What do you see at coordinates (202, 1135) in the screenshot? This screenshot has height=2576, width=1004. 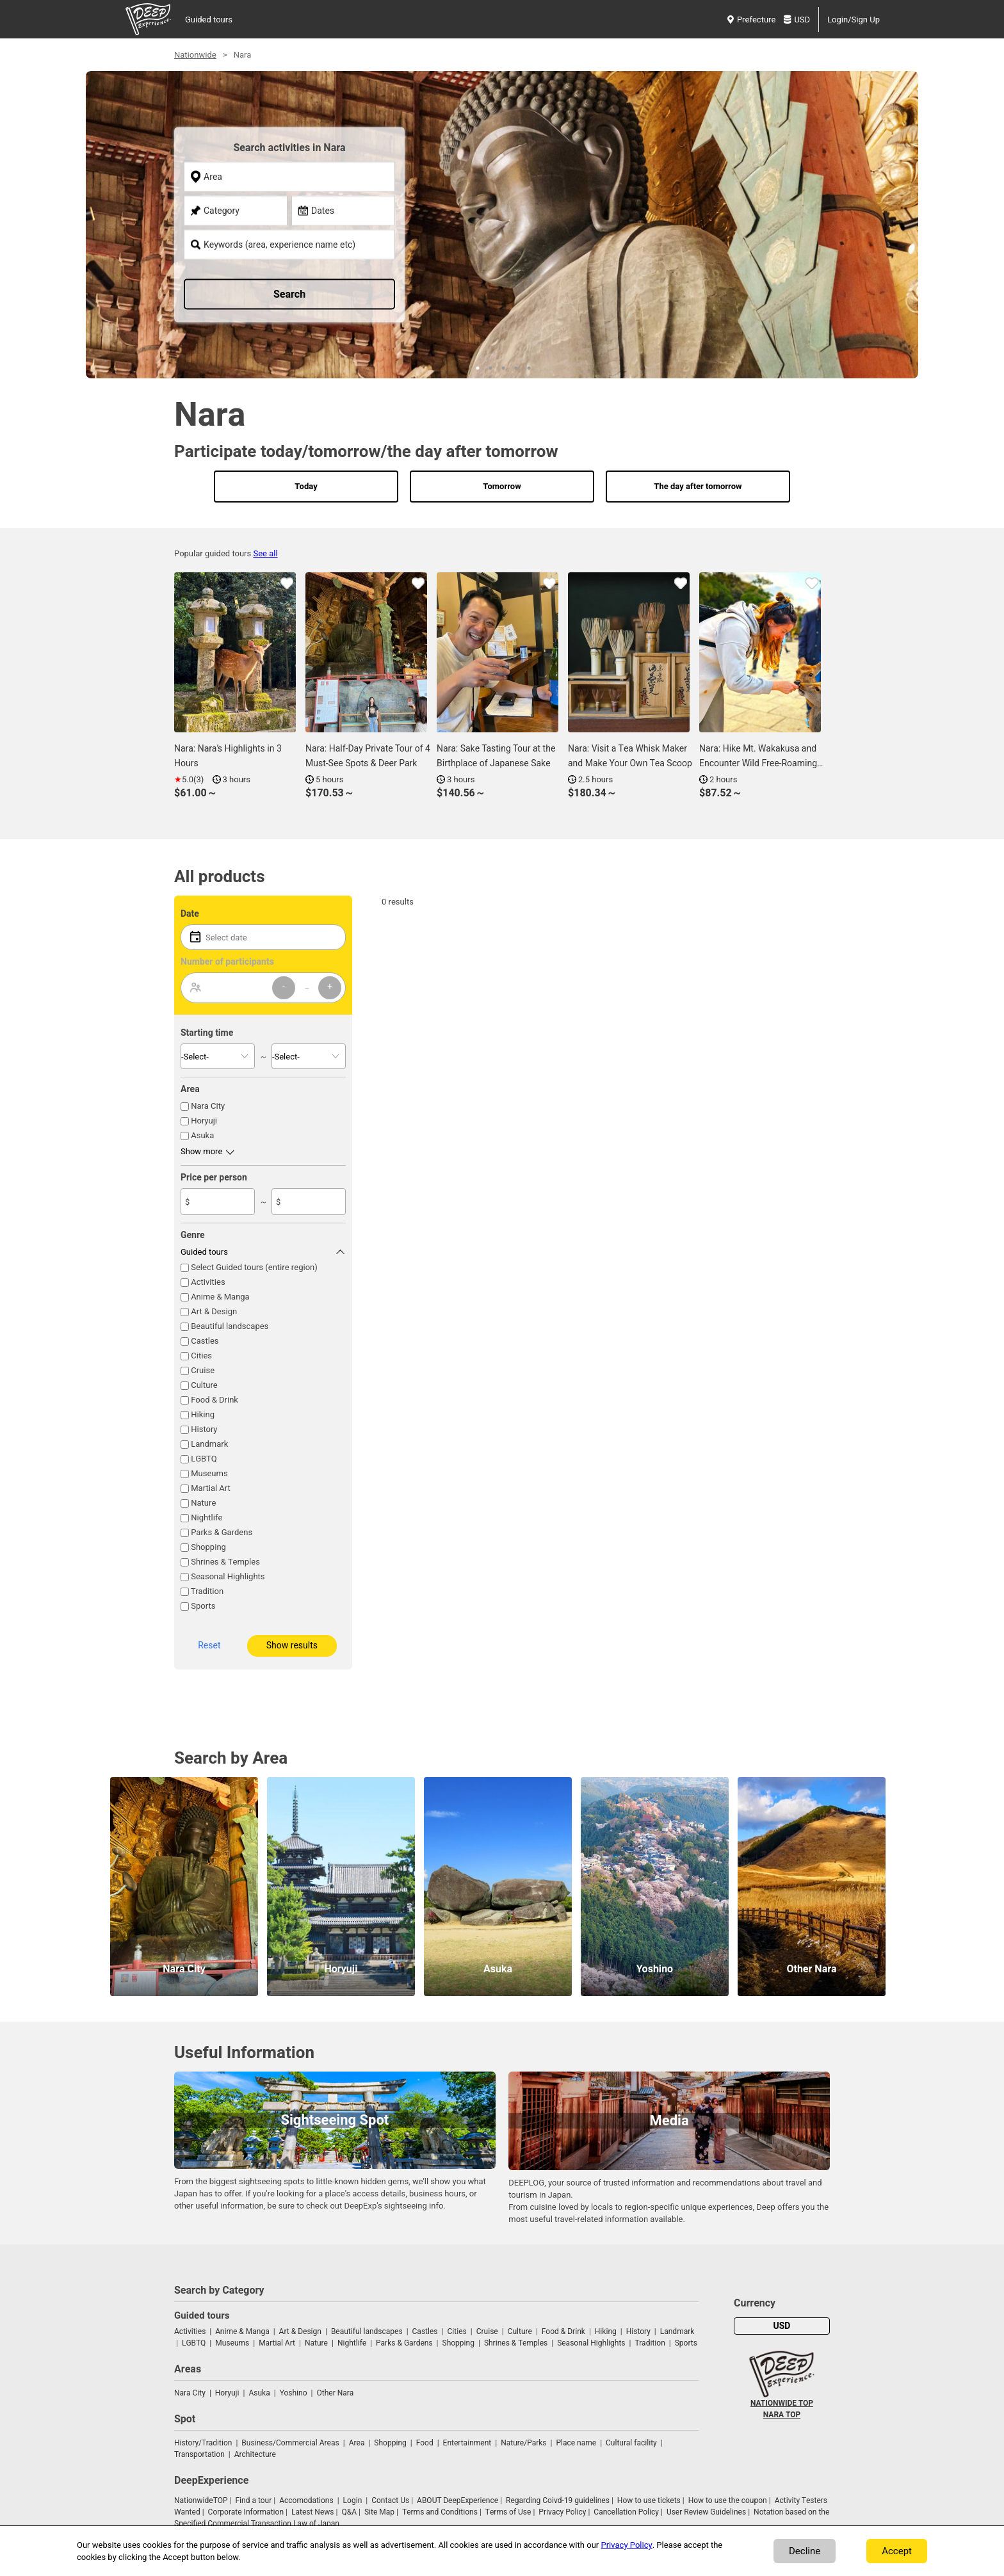 I see `Asuka` at bounding box center [202, 1135].